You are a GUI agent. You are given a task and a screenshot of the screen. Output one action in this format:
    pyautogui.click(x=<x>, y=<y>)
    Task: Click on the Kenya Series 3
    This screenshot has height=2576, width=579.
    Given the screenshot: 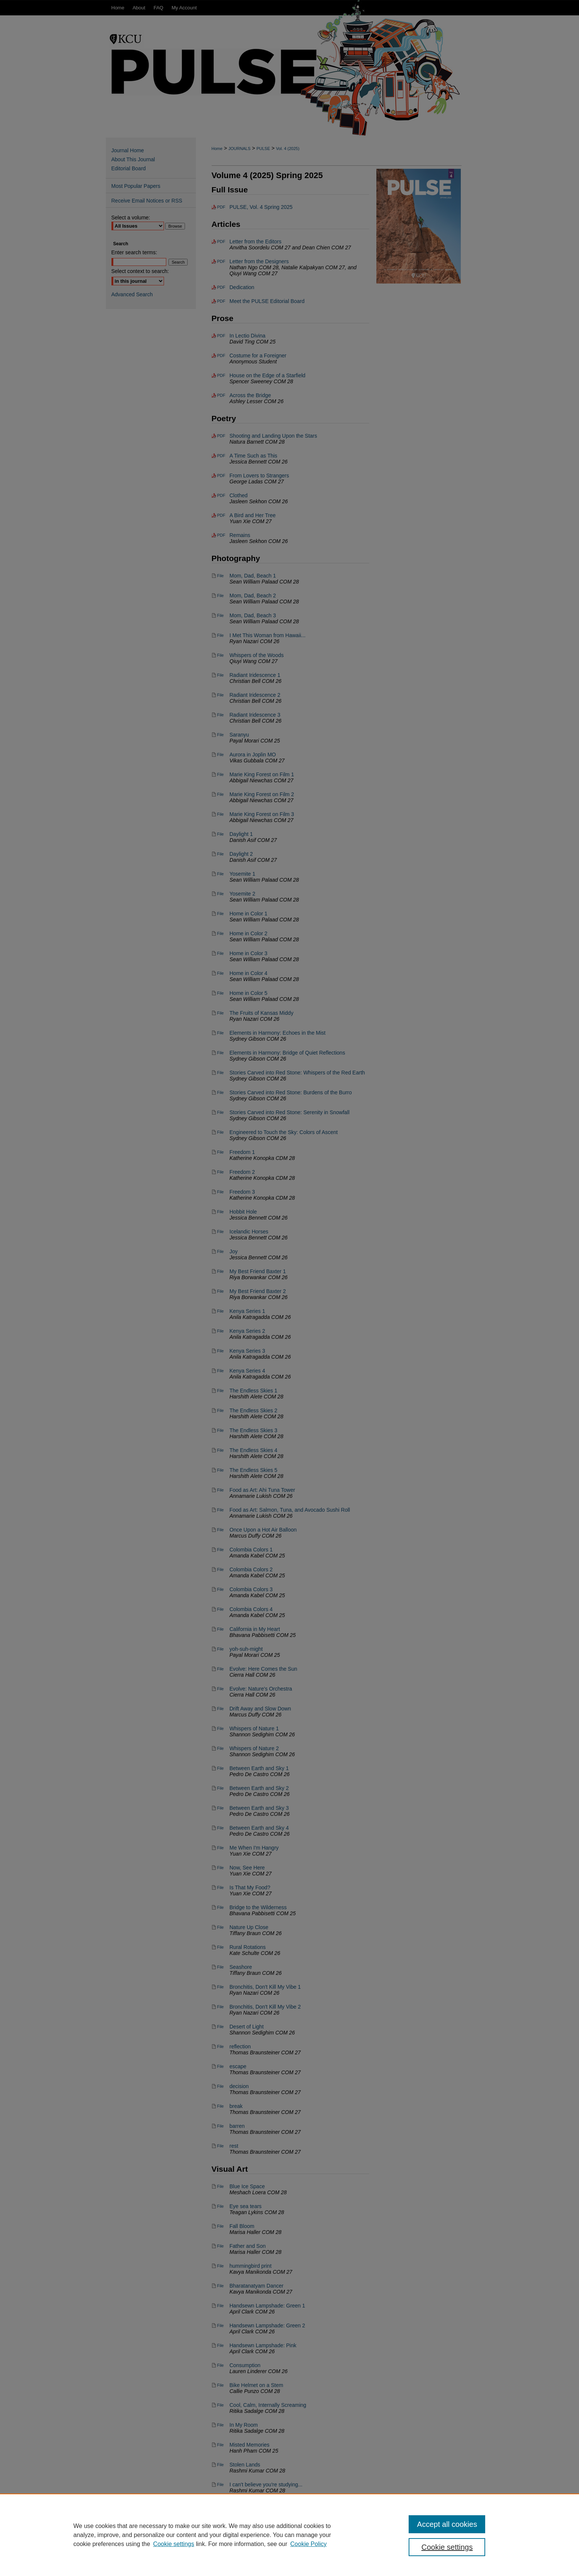 What is the action you would take?
    pyautogui.click(x=247, y=1351)
    